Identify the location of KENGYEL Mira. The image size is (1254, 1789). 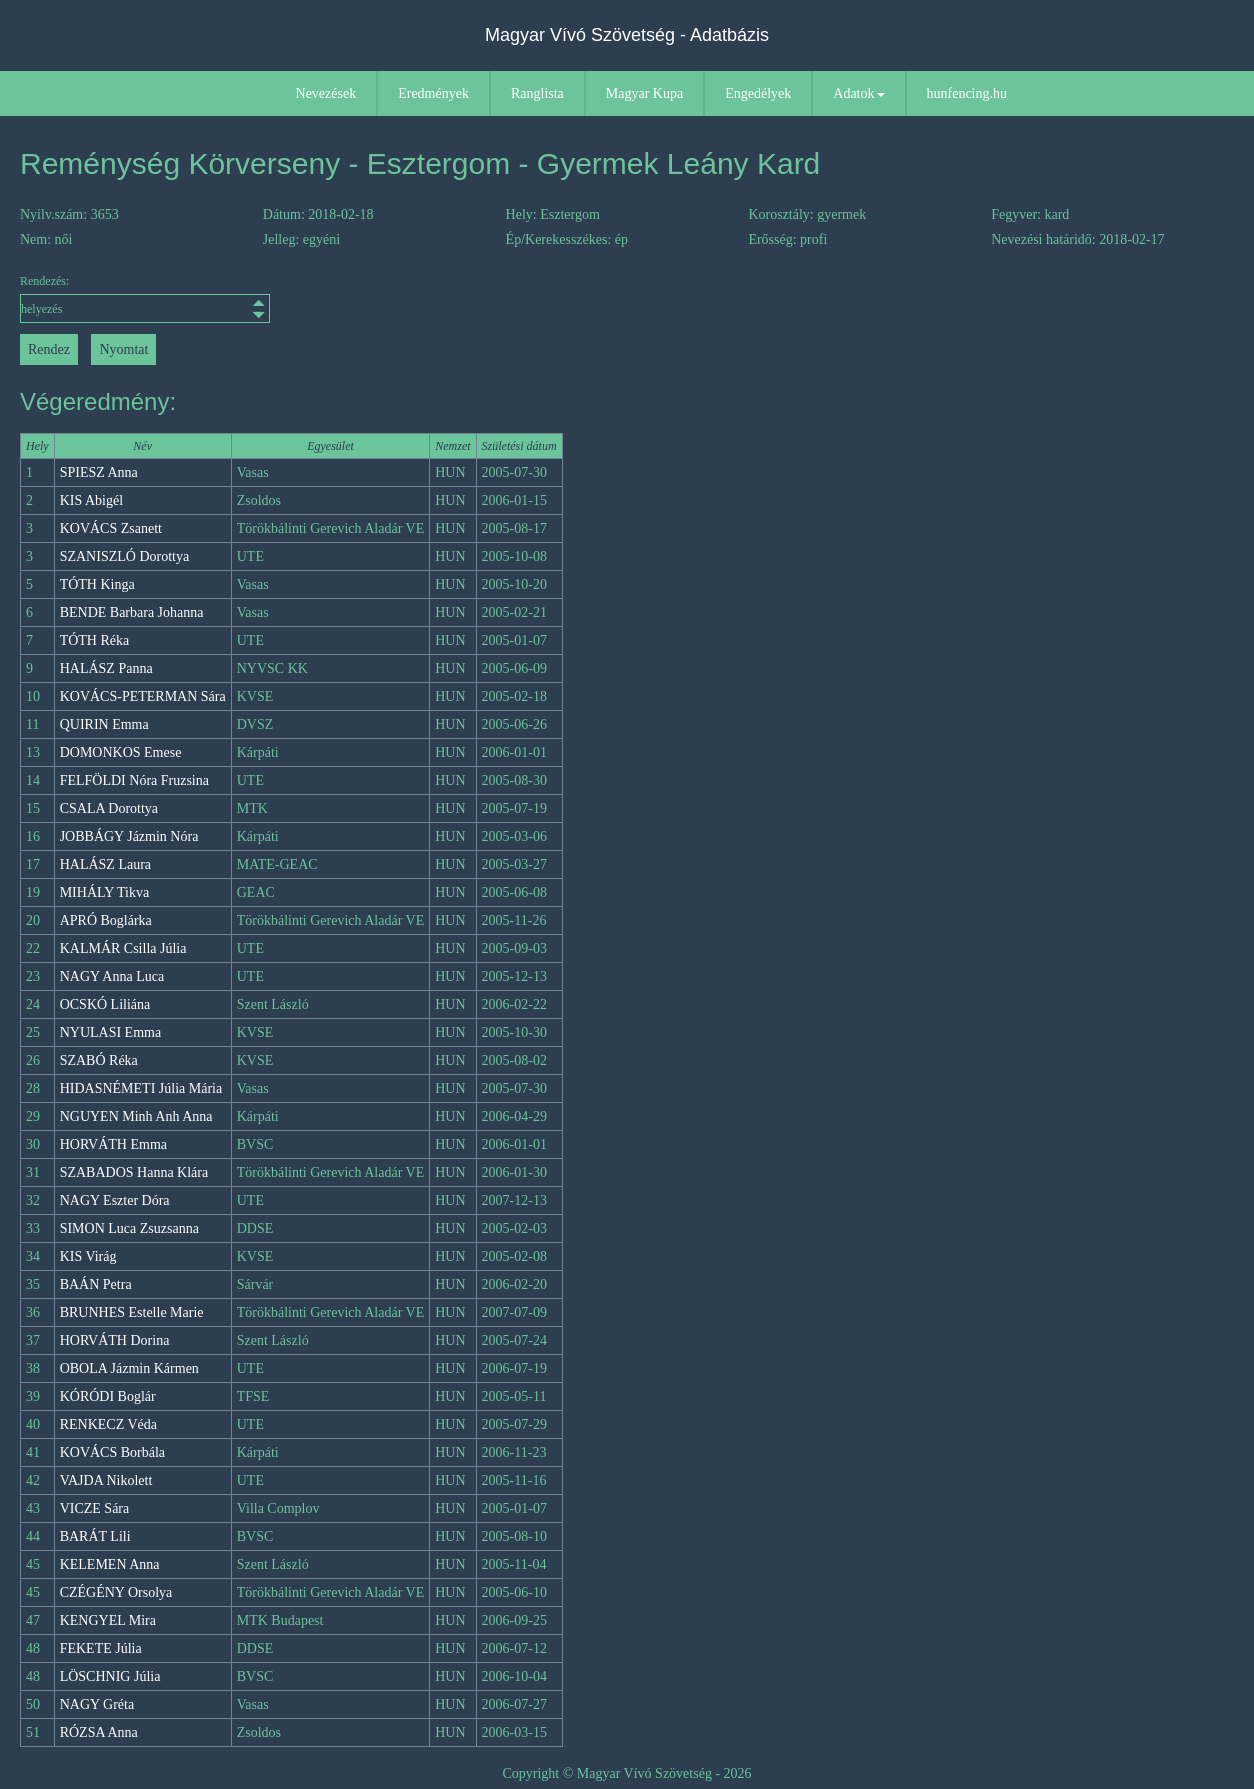
(108, 1620).